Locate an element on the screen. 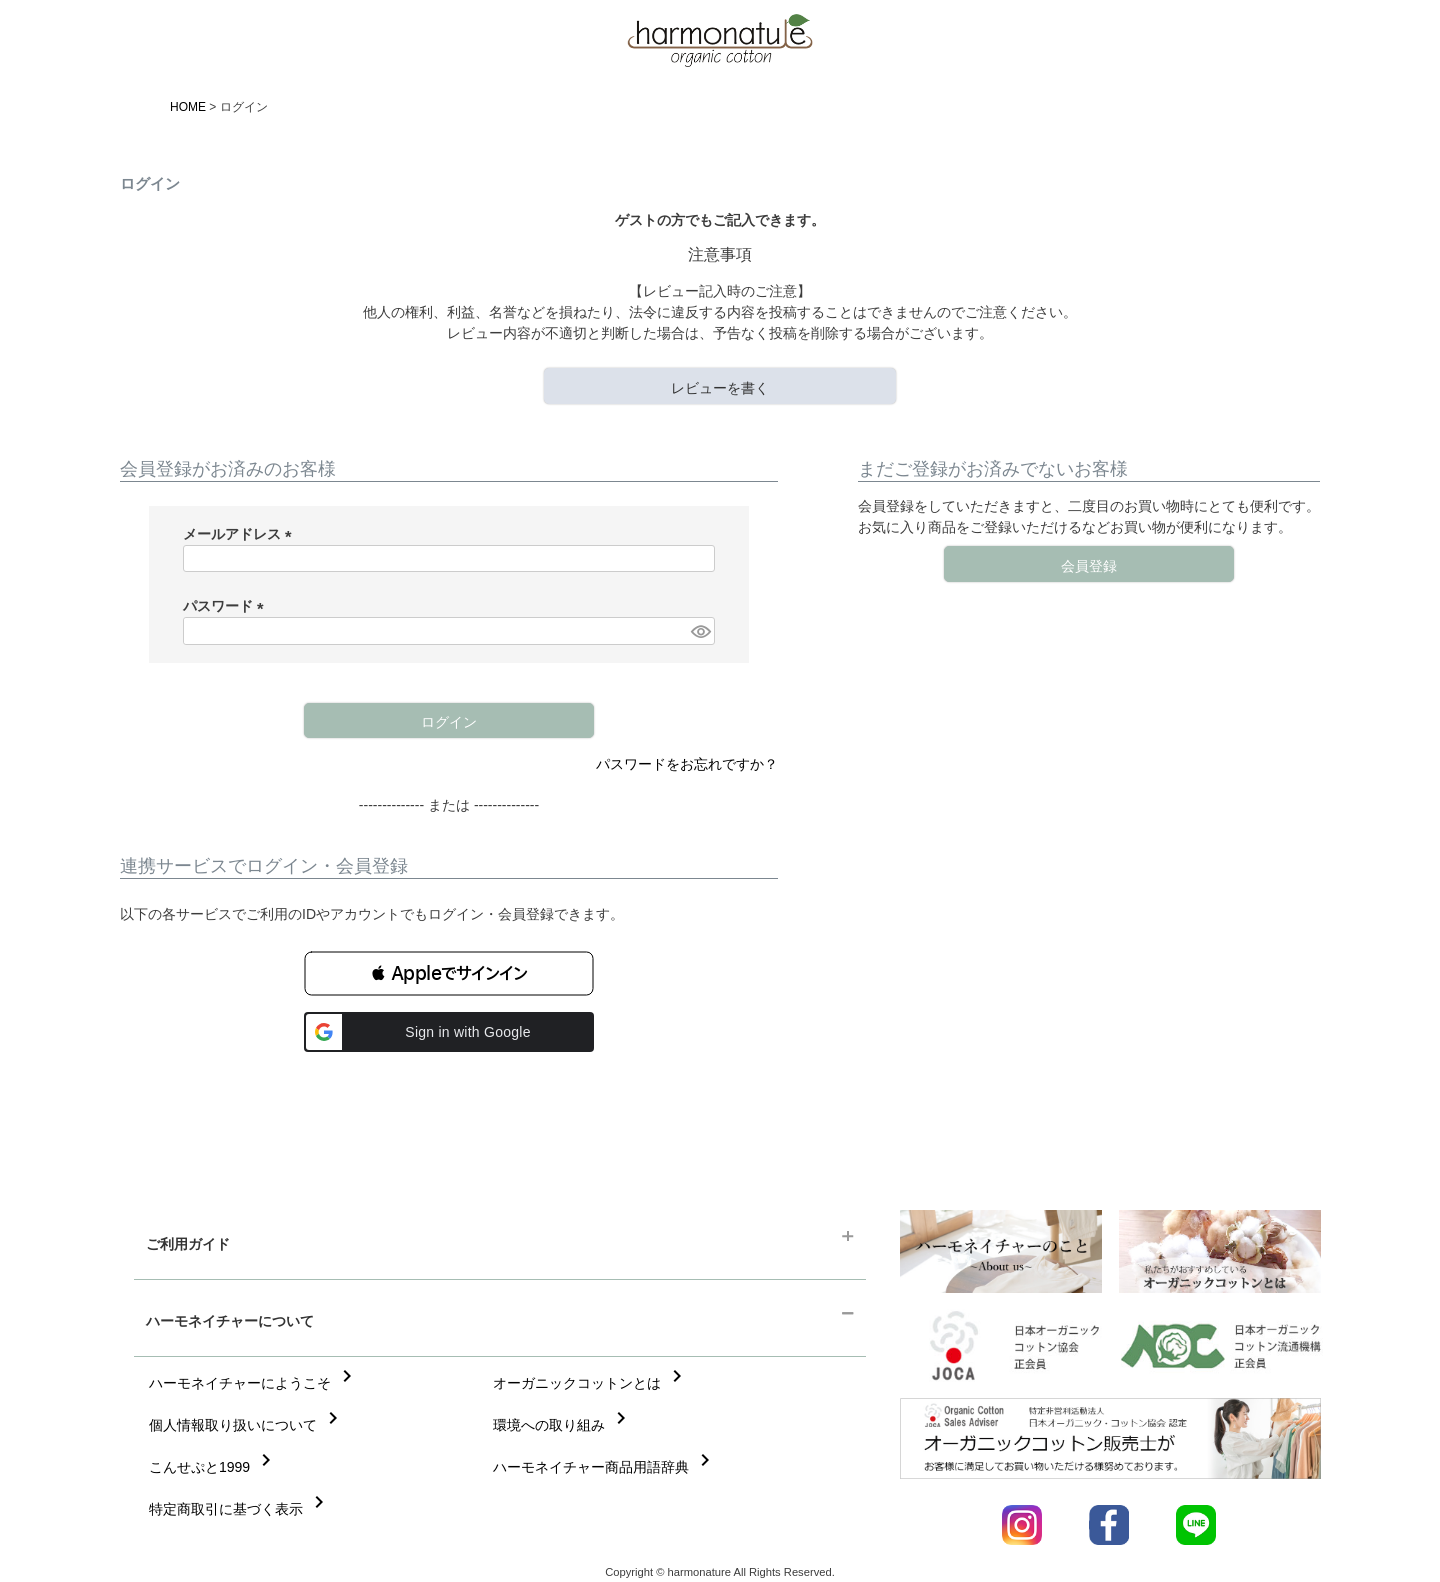 The width and height of the screenshot is (1440, 1582). [button] is located at coordinates (449, 973).